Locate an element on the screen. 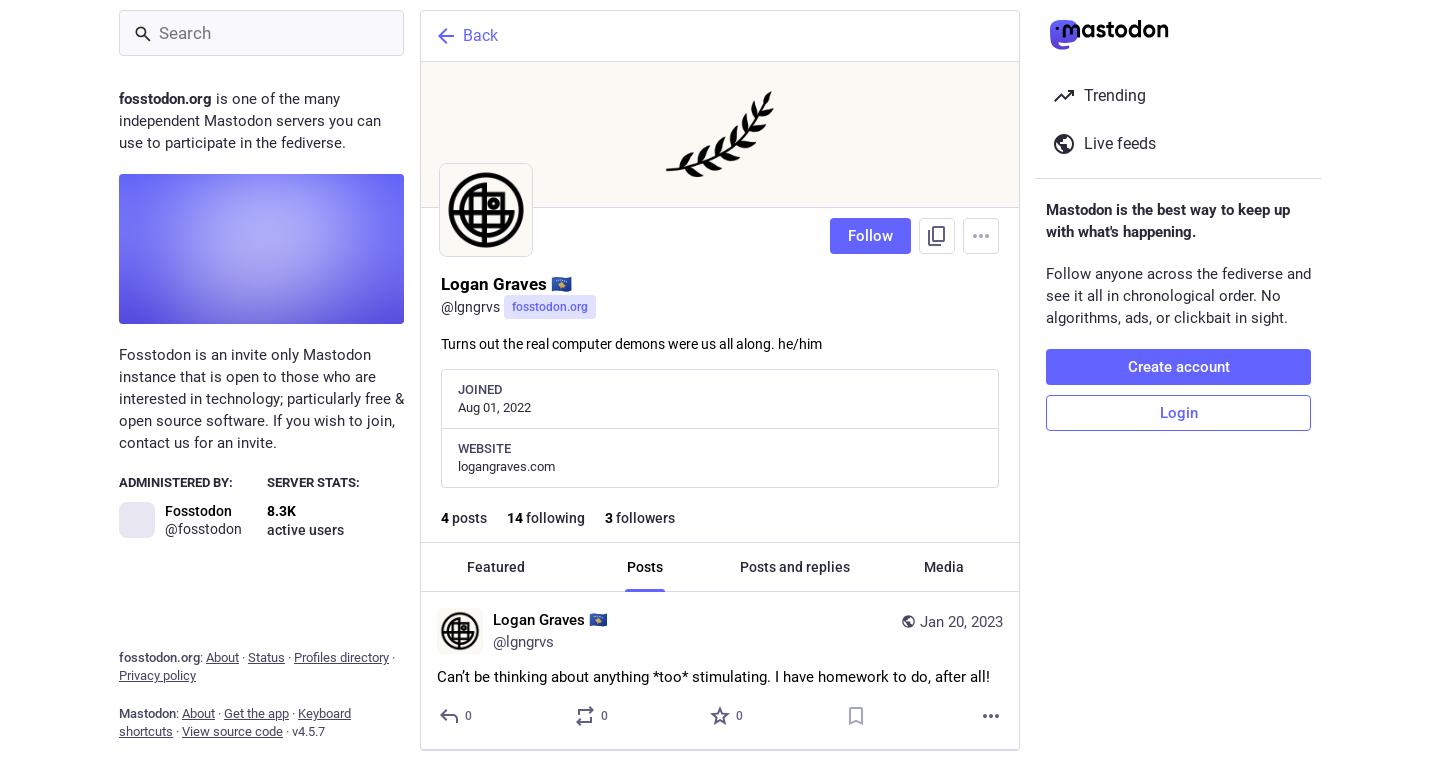  [Bookmark] is located at coordinates (856, 716).